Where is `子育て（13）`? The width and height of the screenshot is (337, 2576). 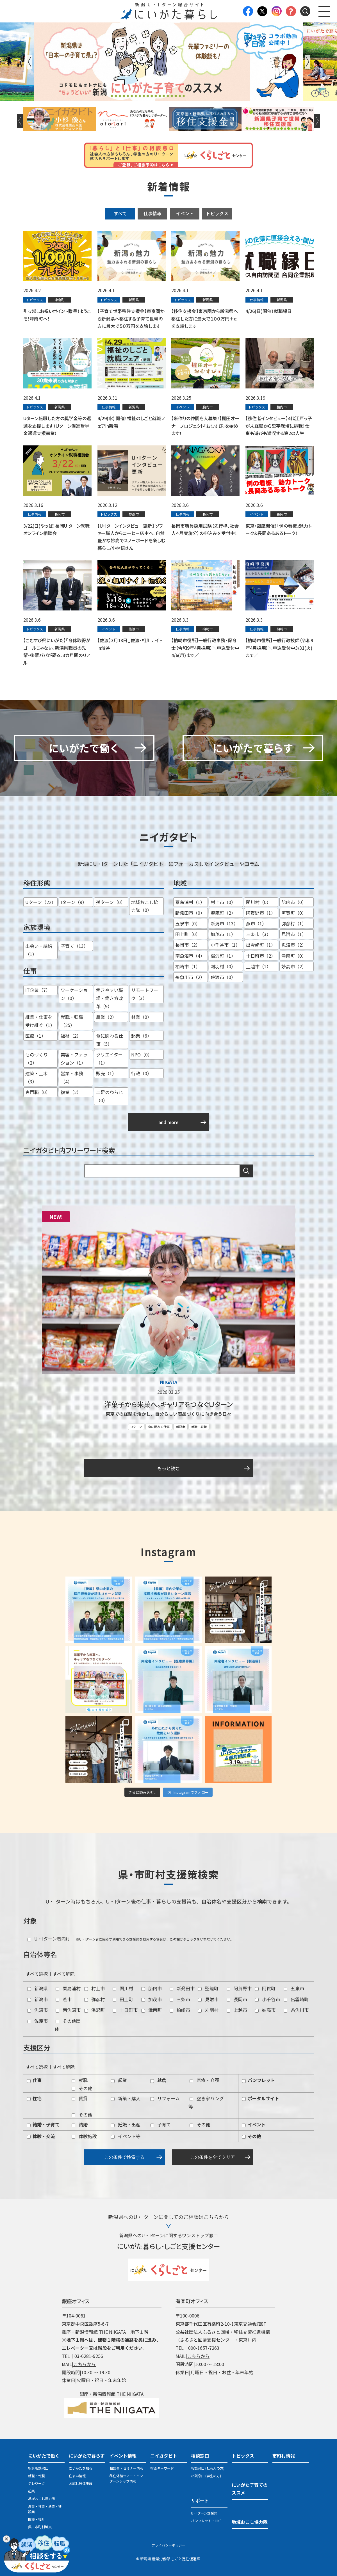 子育て（13） is located at coordinates (74, 945).